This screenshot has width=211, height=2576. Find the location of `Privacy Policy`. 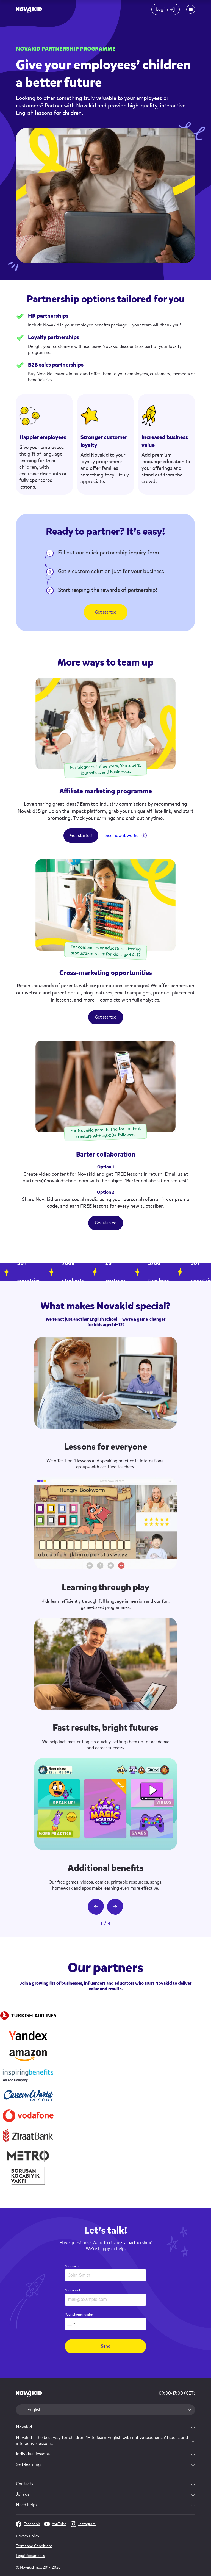

Privacy Policy is located at coordinates (27, 2536).